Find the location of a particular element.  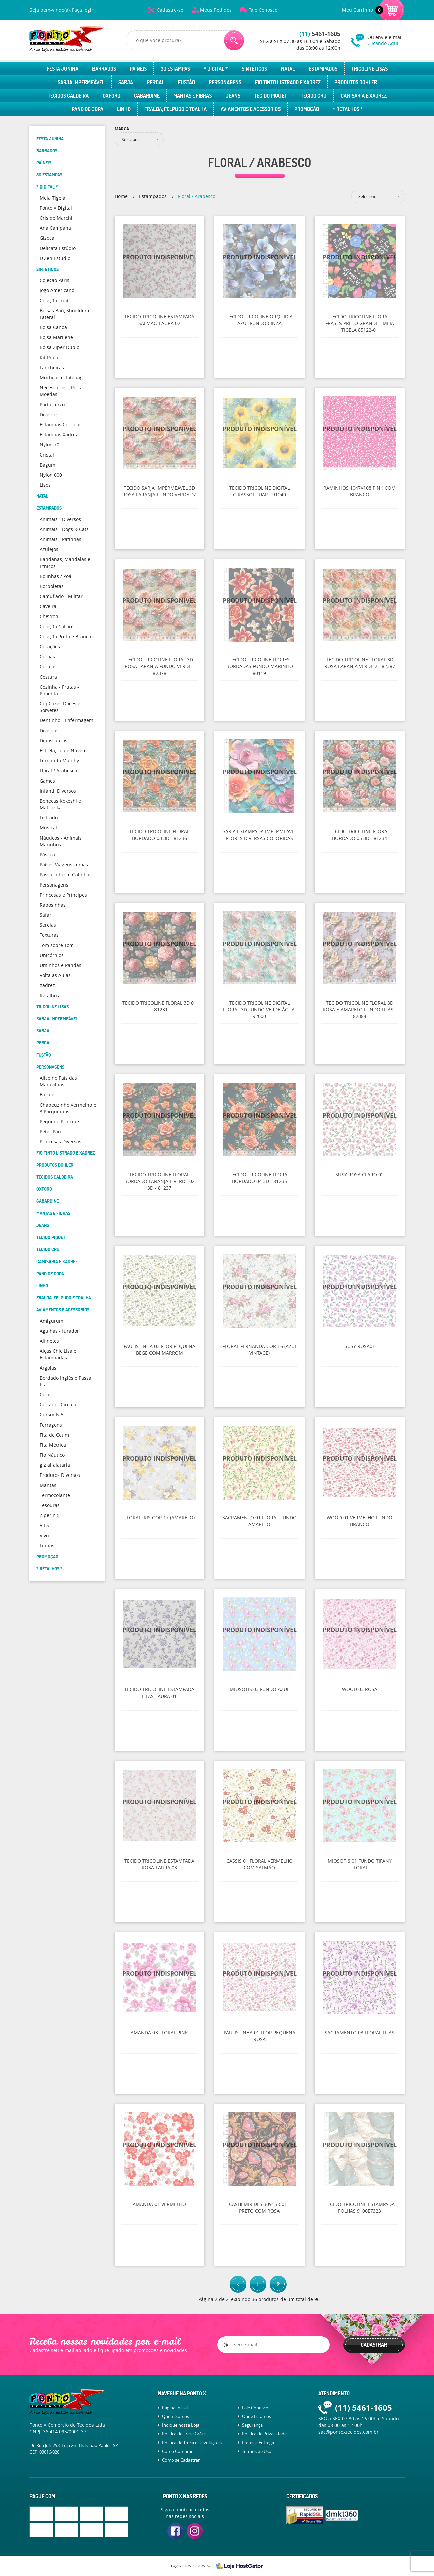

Azulejos is located at coordinates (49, 549).